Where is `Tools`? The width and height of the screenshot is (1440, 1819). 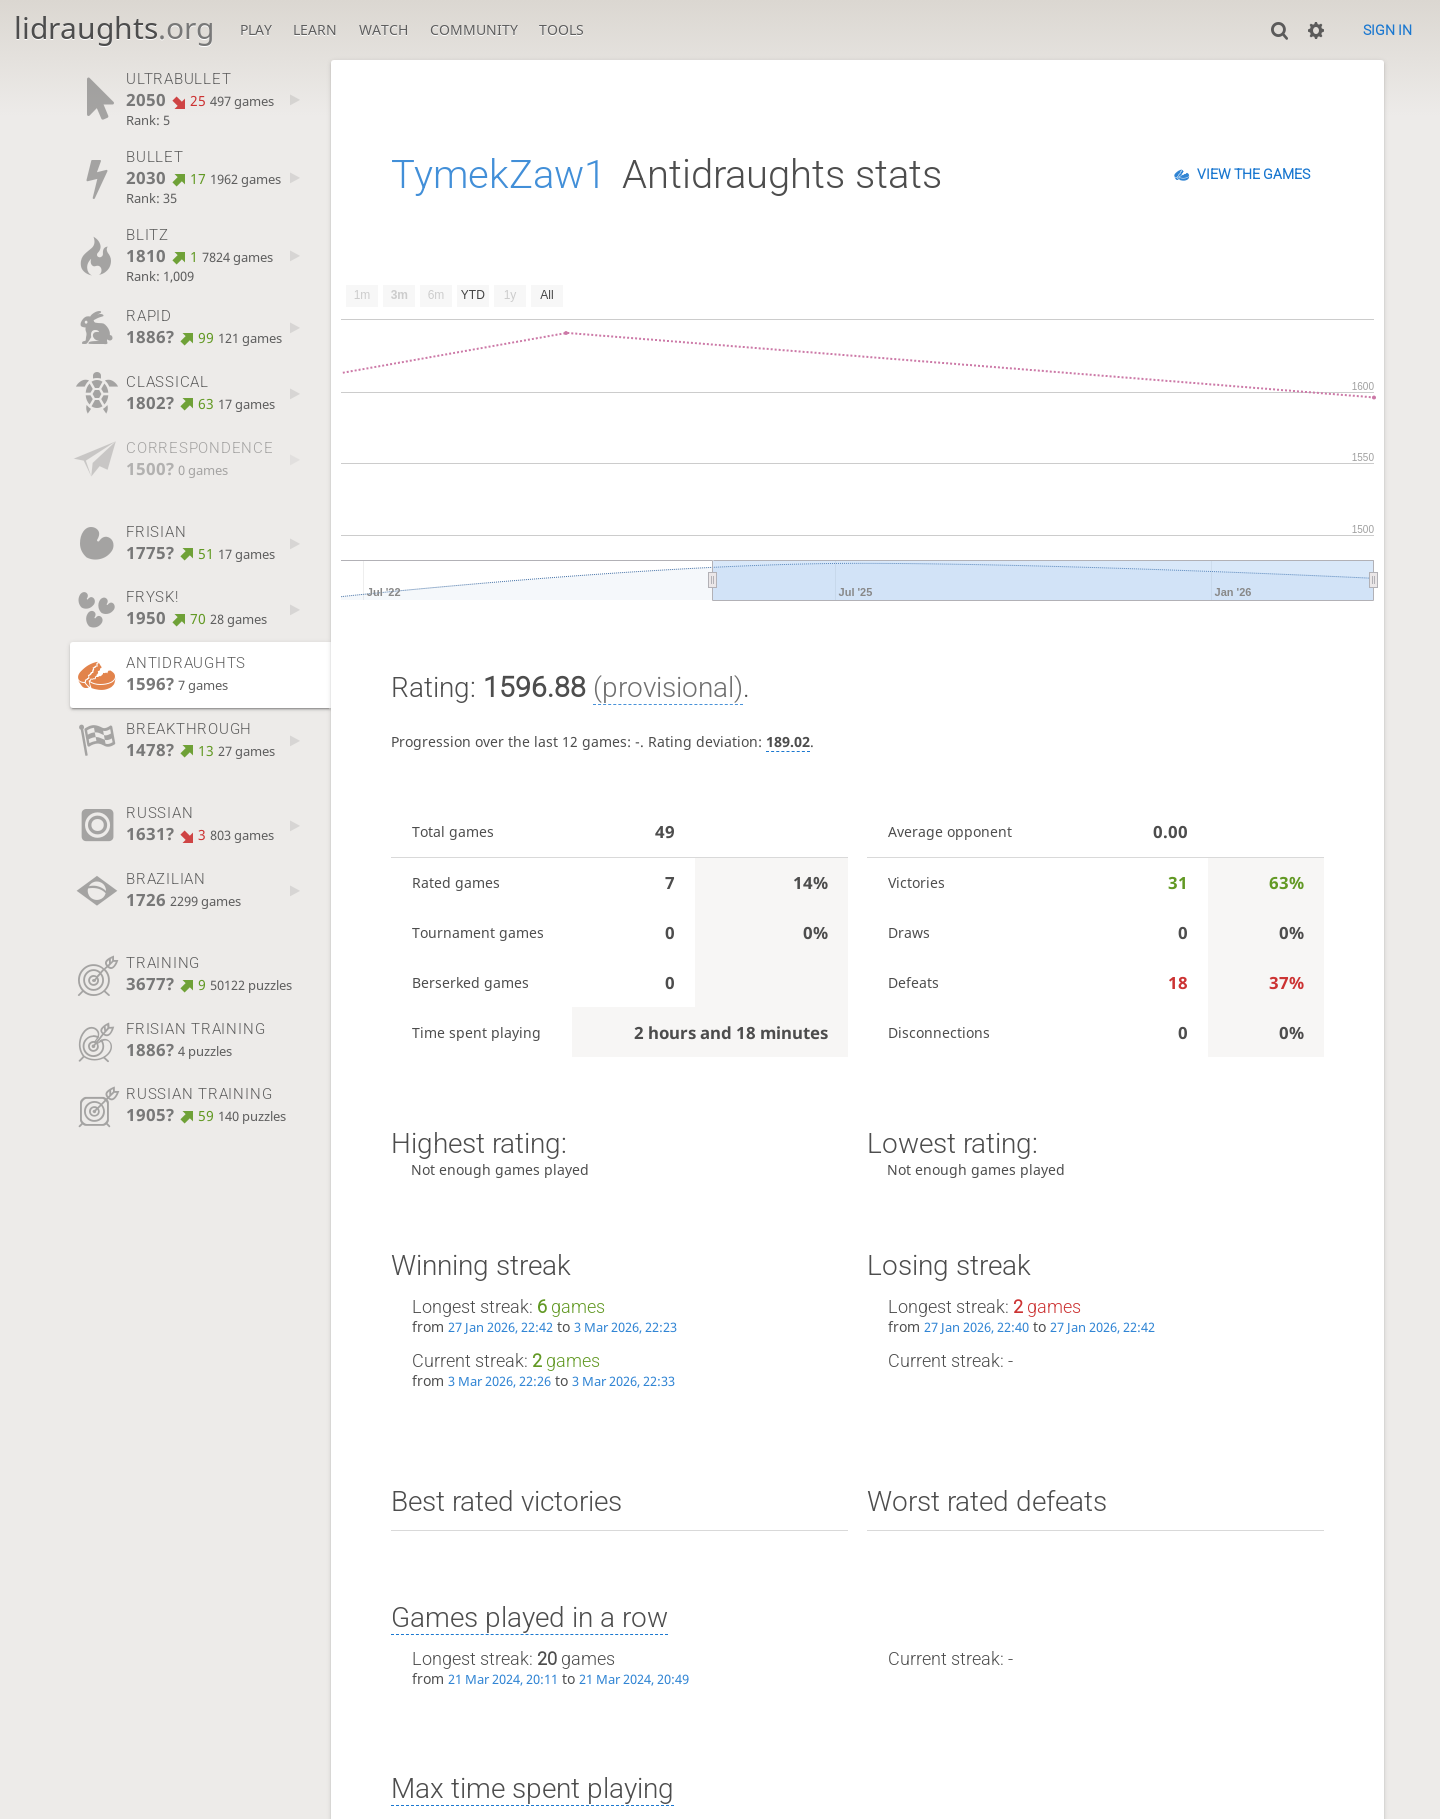
Tools is located at coordinates (561, 29).